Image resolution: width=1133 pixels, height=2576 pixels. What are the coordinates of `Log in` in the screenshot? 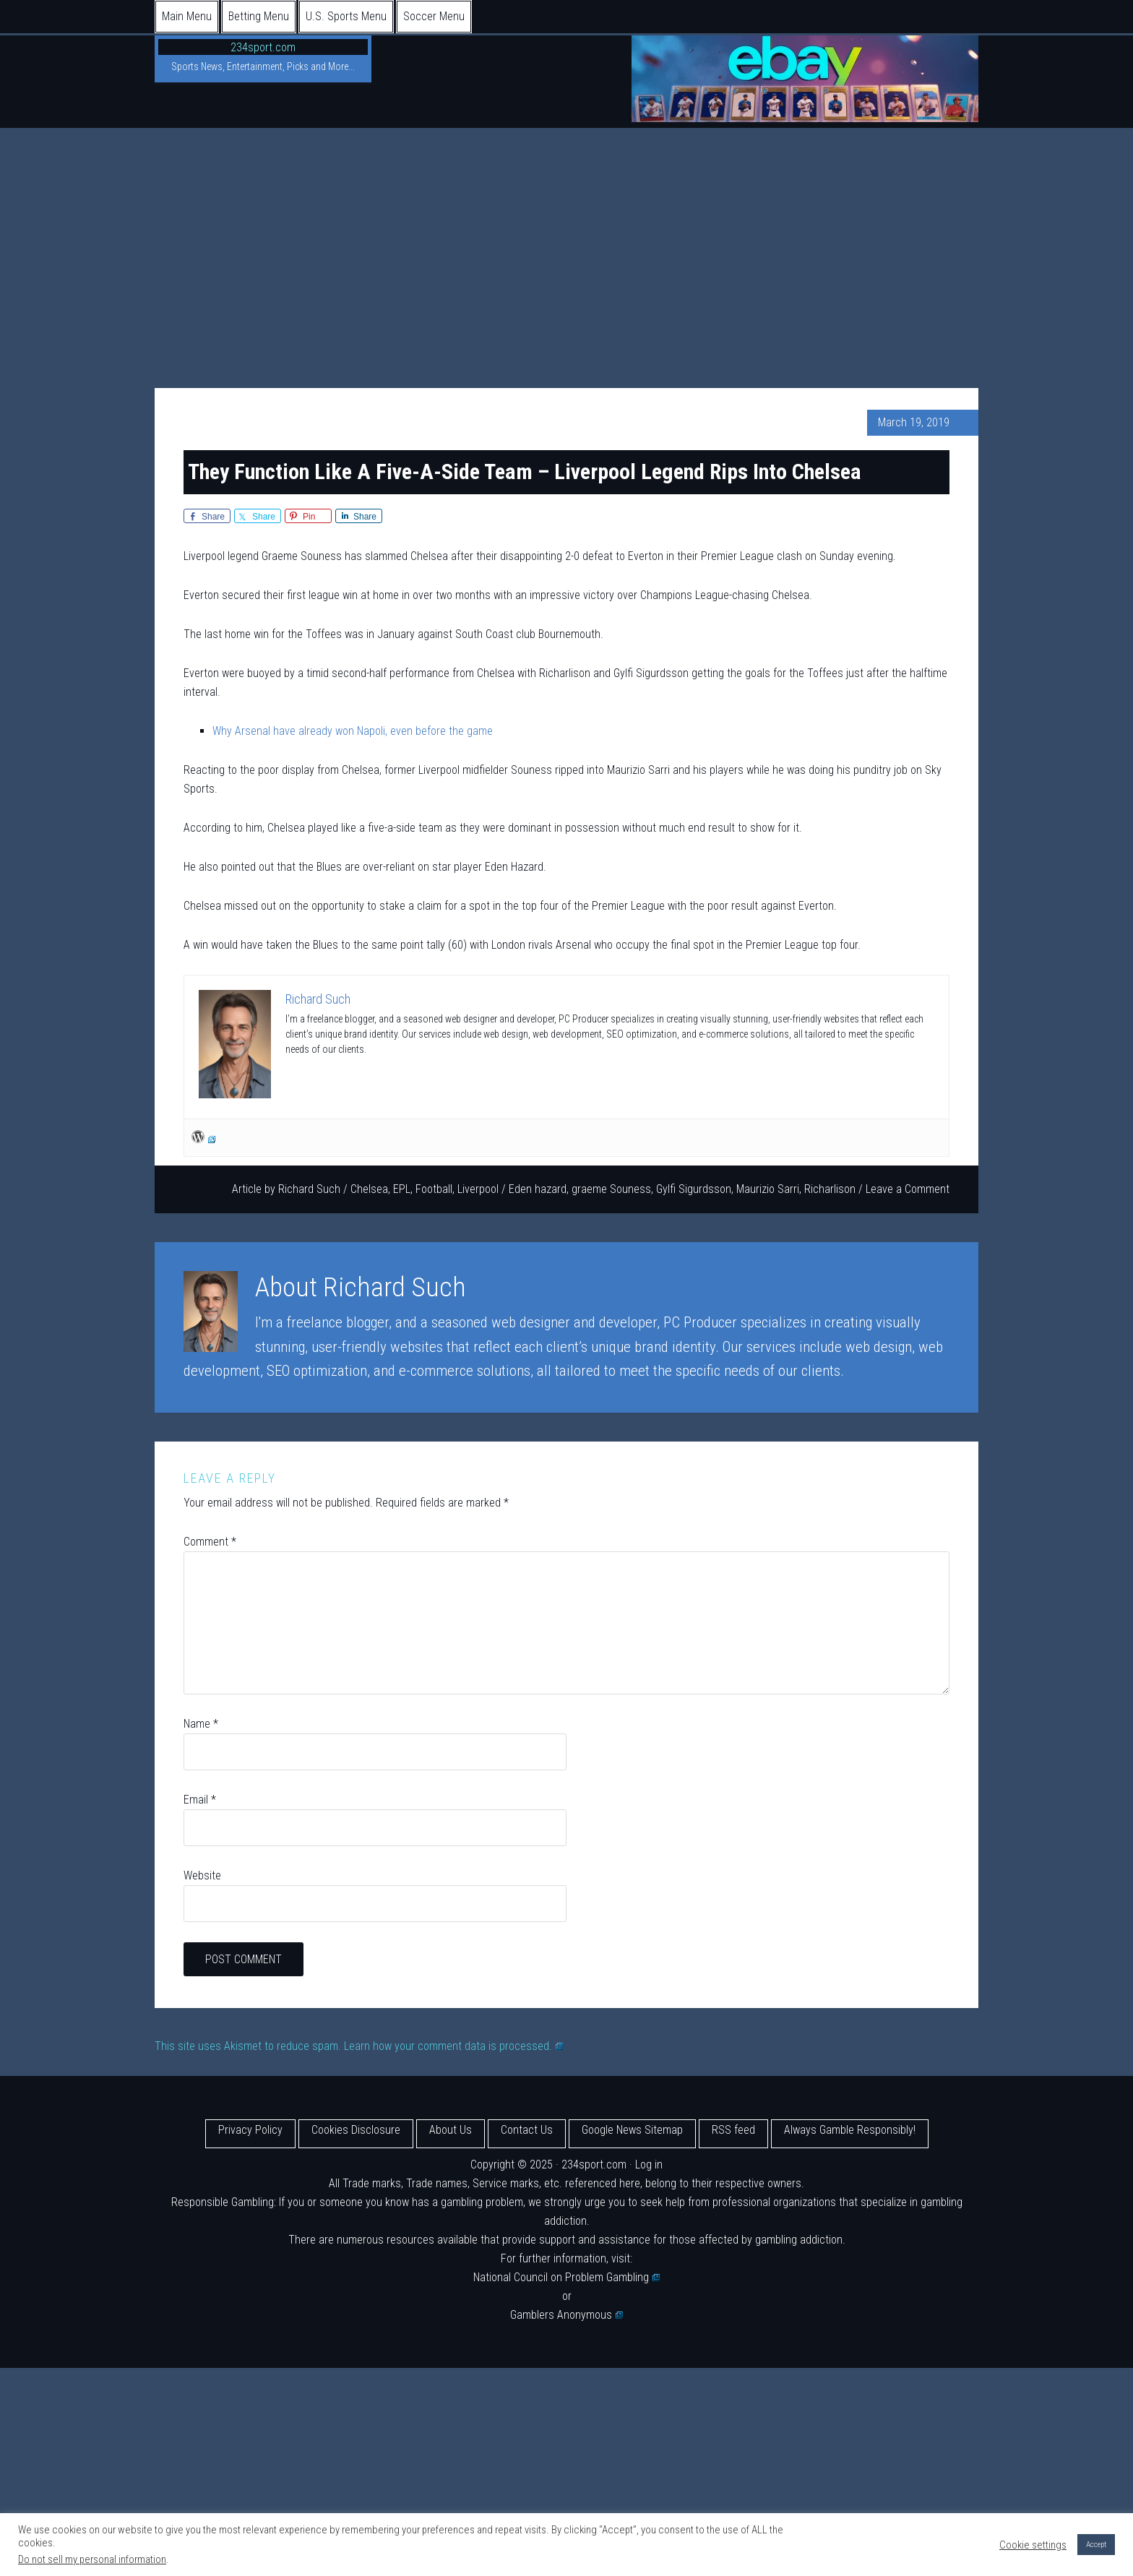 It's located at (649, 2164).